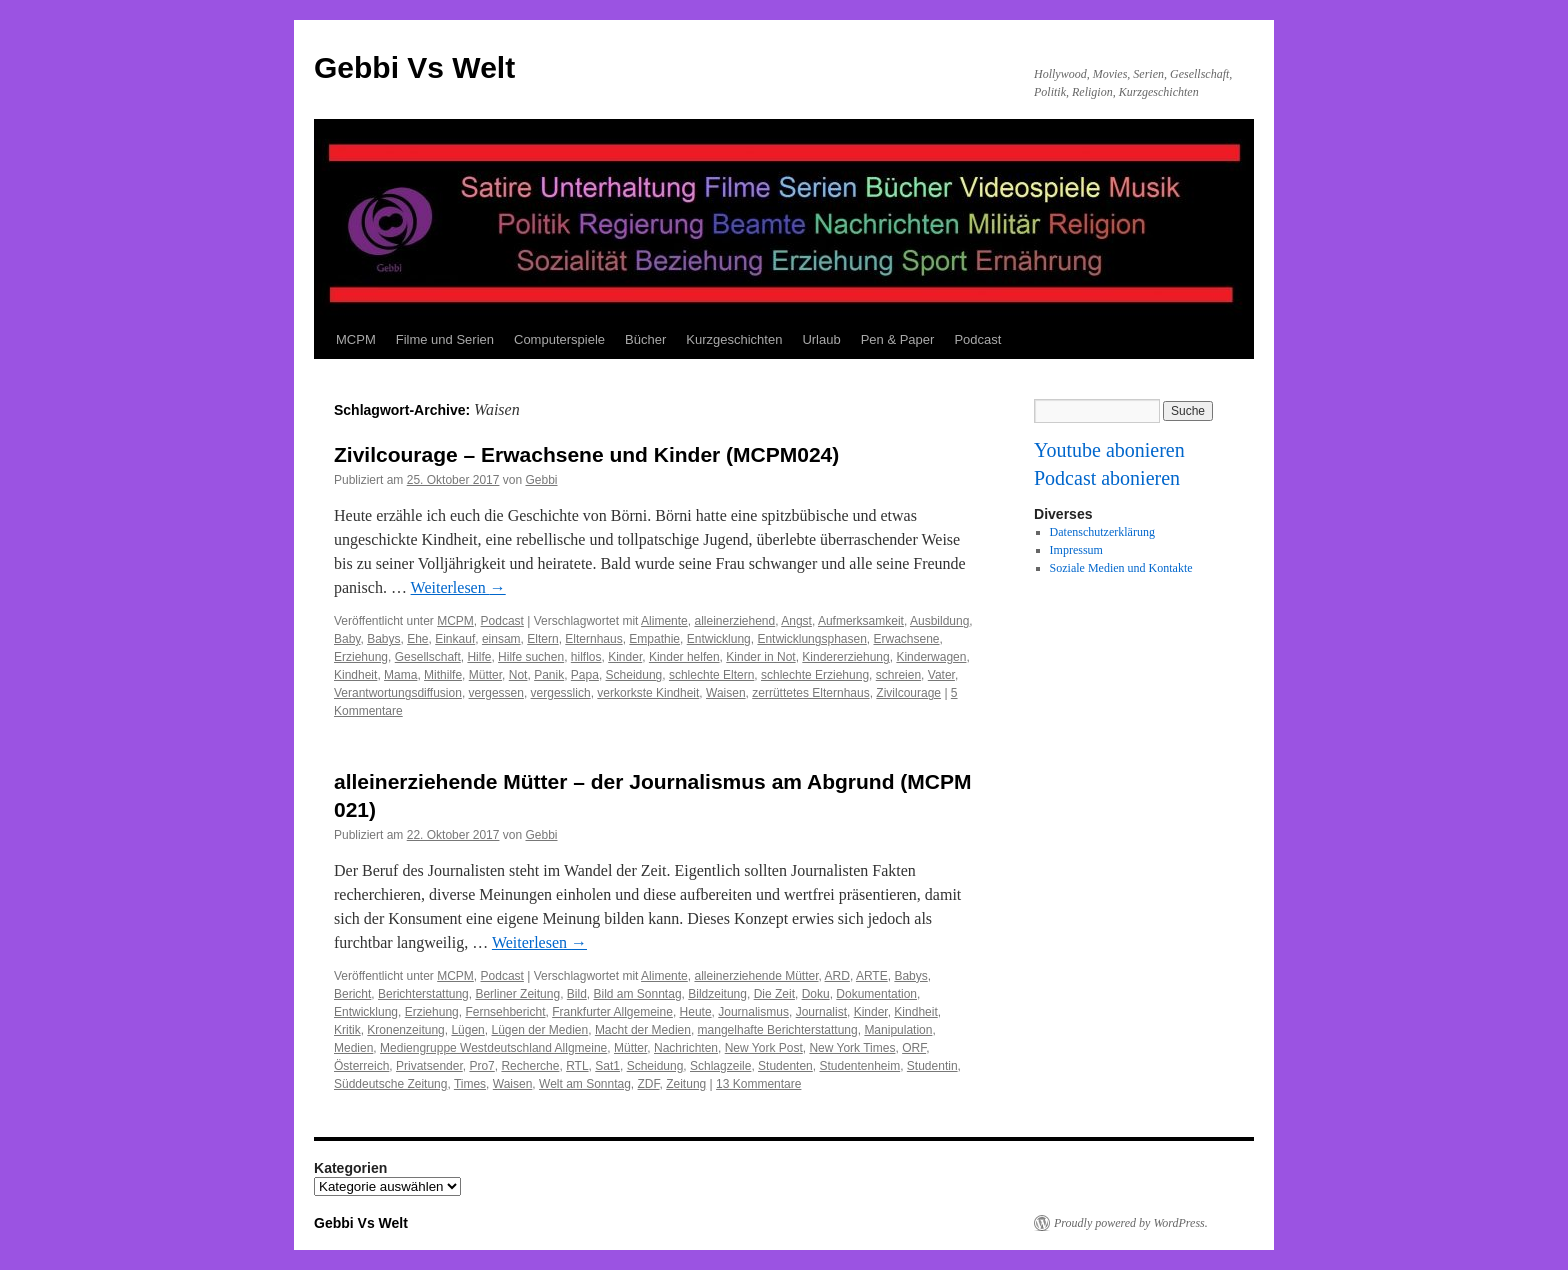 Image resolution: width=1568 pixels, height=1270 pixels. Describe the element at coordinates (361, 657) in the screenshot. I see `Erziehung` at that location.